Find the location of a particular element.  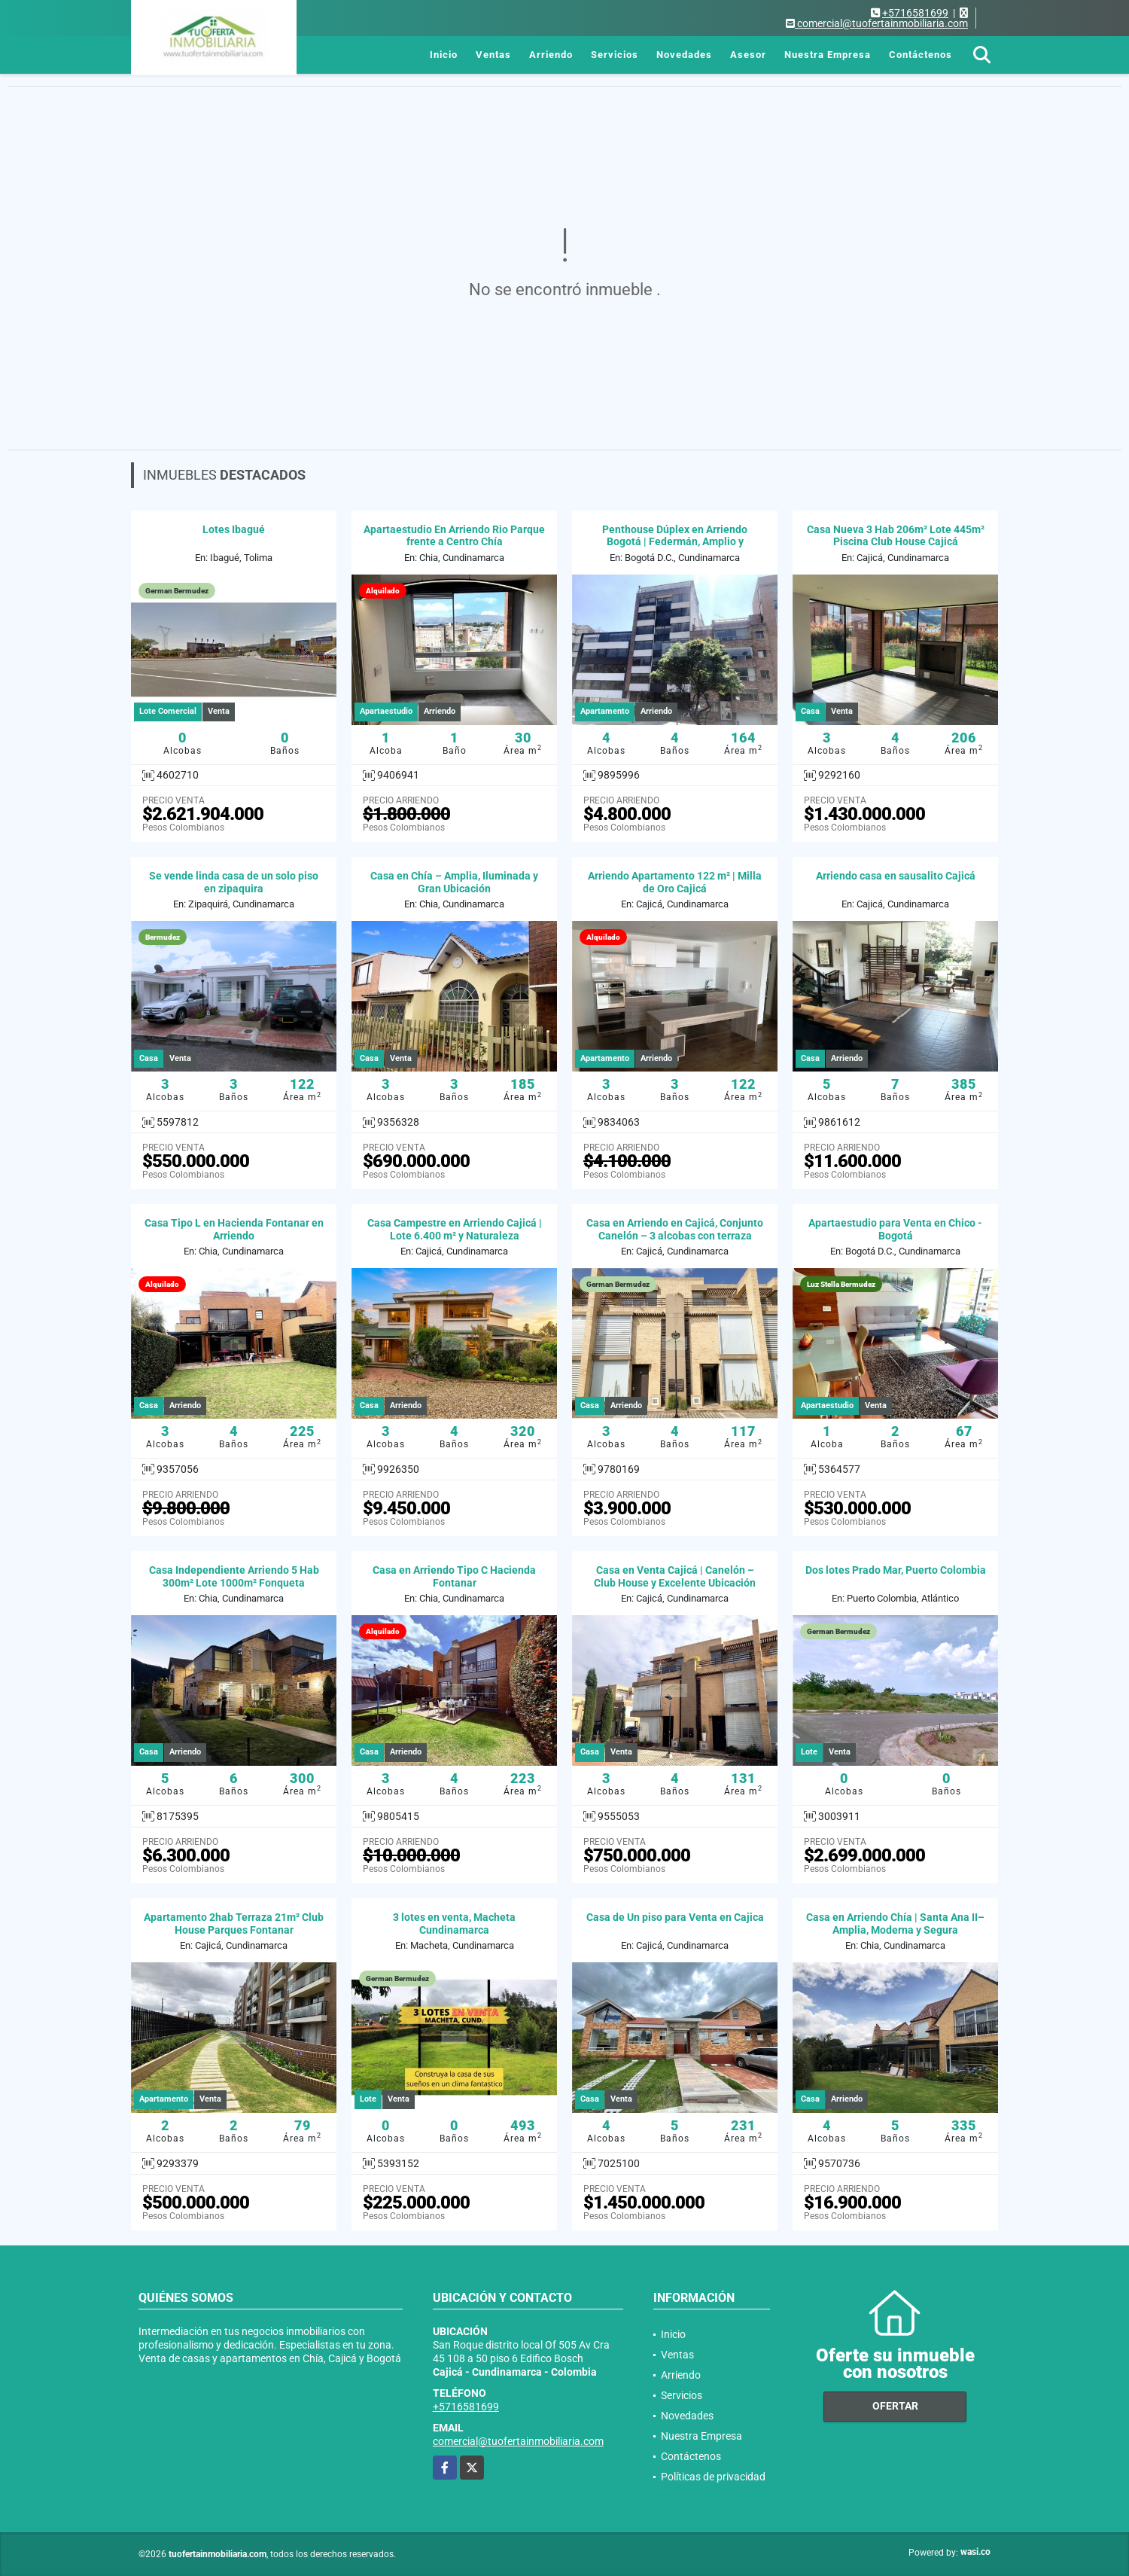

+5716581699 is located at coordinates (915, 13).